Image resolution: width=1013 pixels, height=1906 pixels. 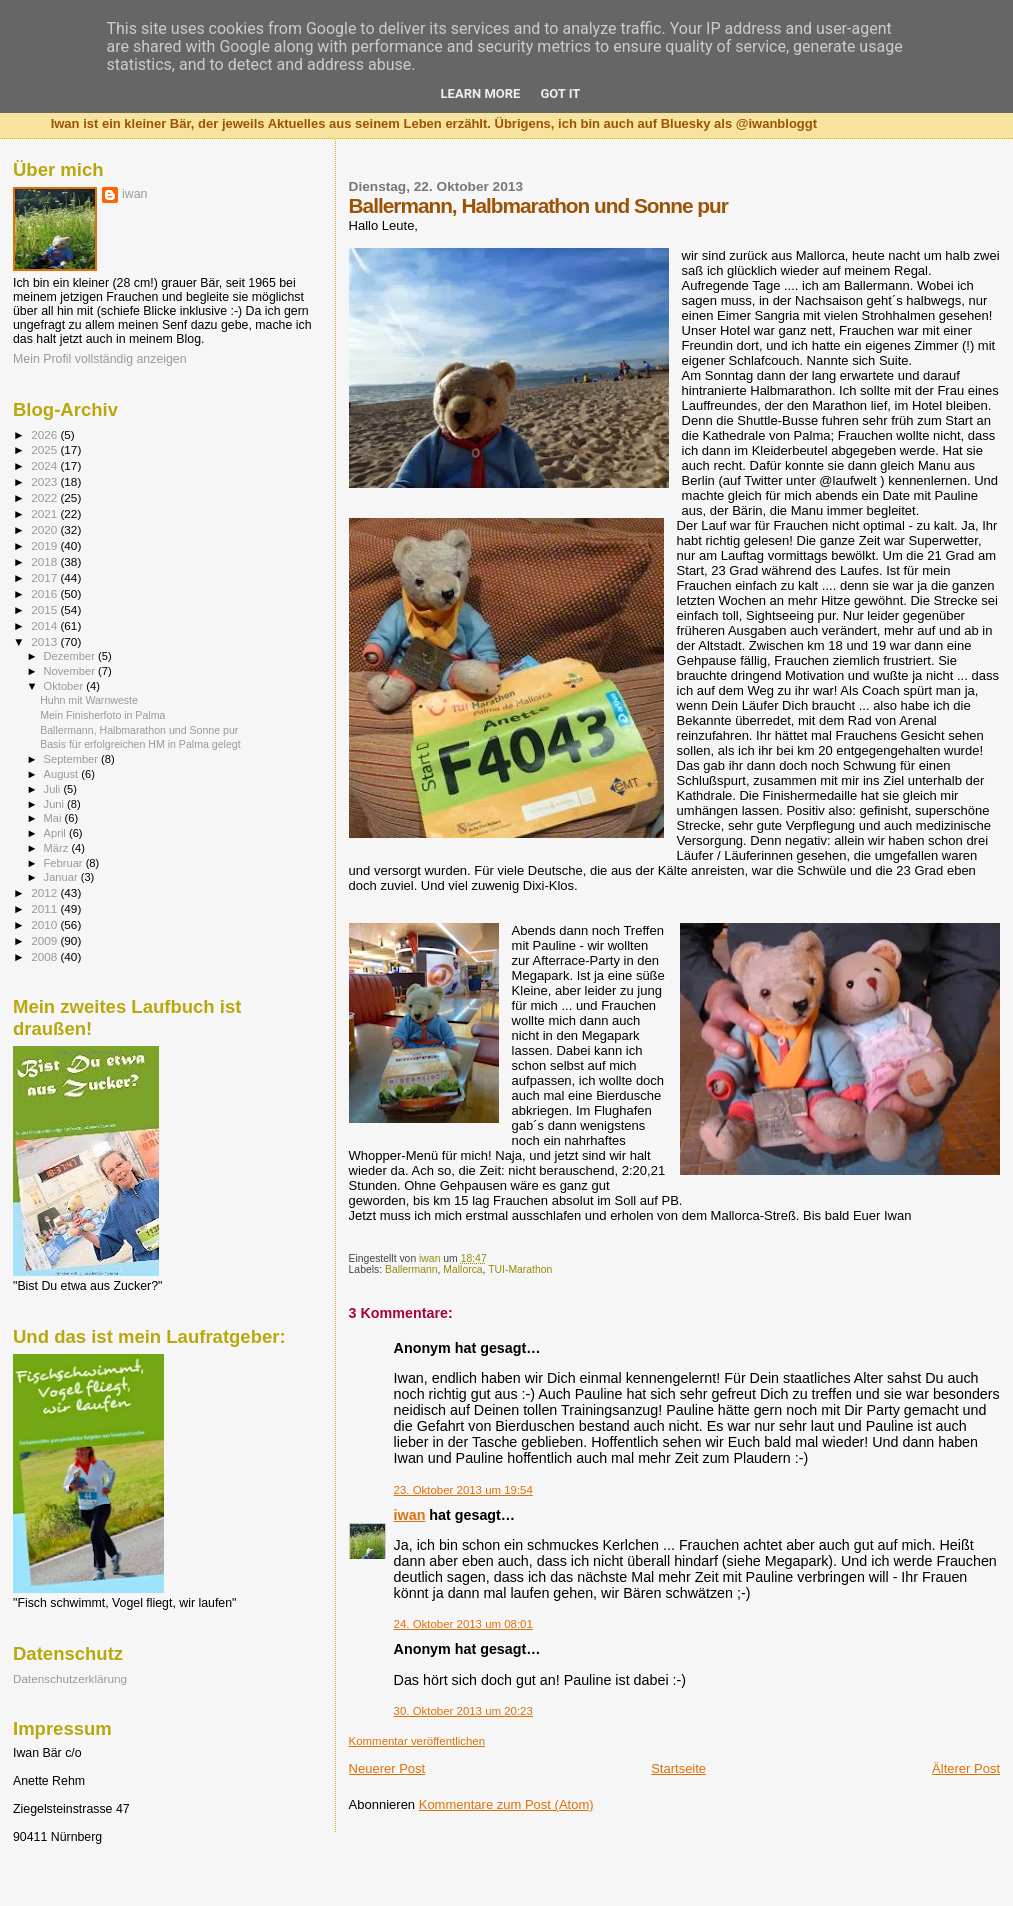 I want to click on April, so click(x=56, y=833).